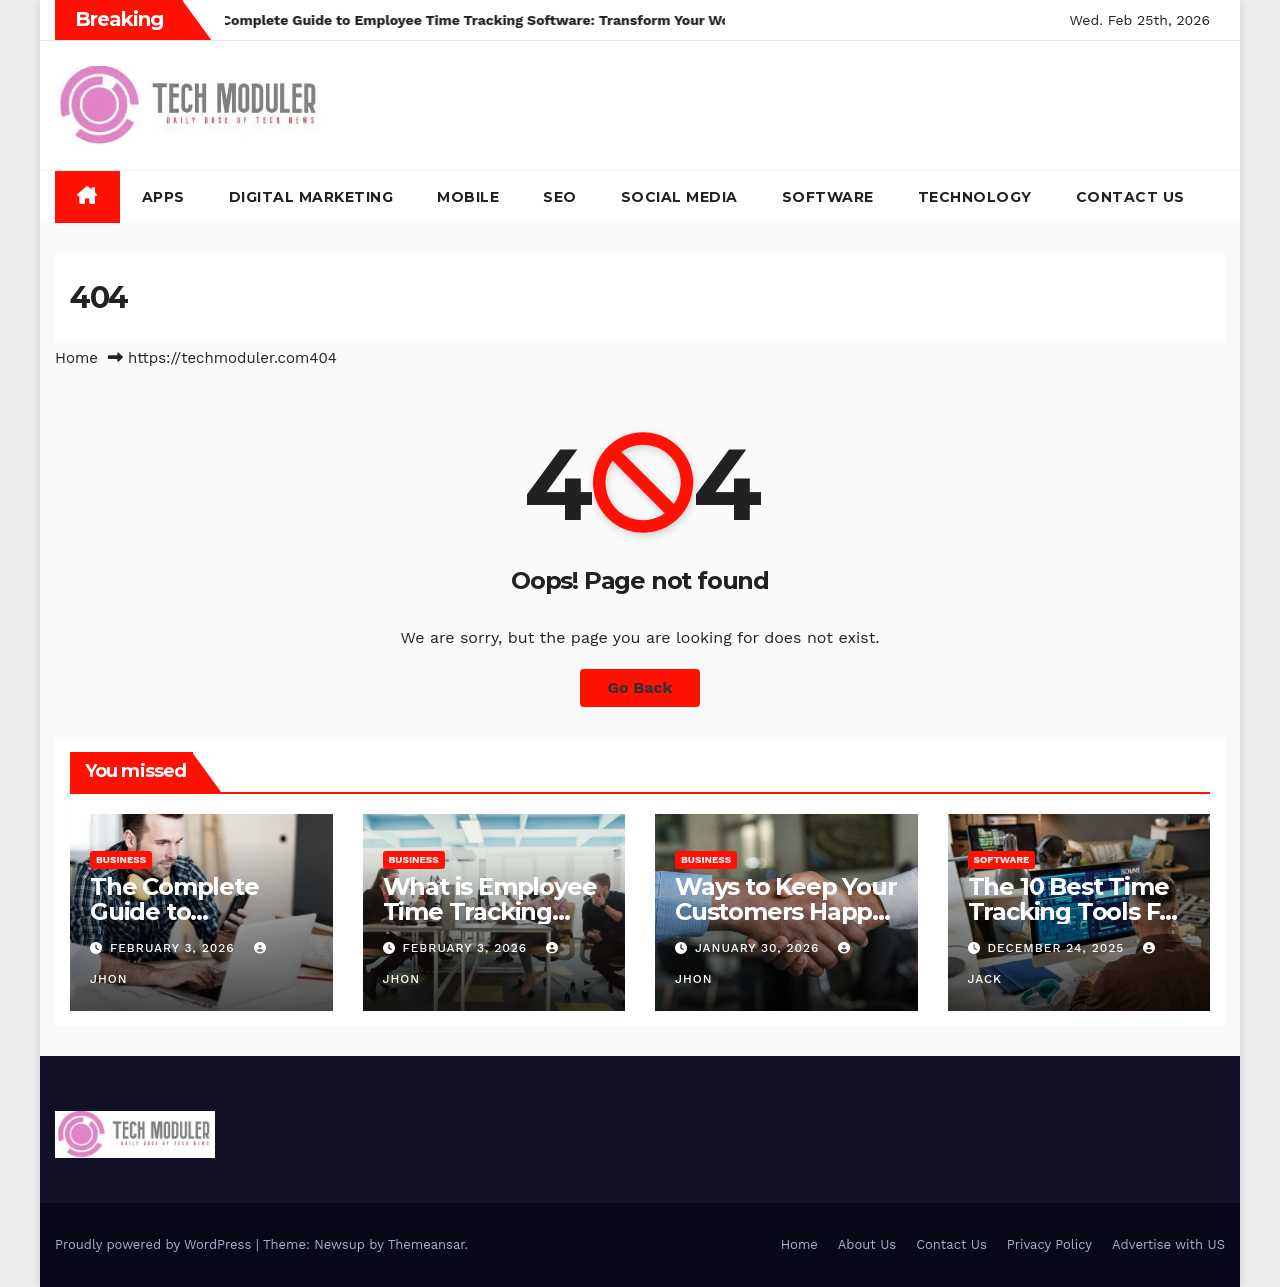 This screenshot has height=1287, width=1280. What do you see at coordinates (121, 859) in the screenshot?
I see `Business` at bounding box center [121, 859].